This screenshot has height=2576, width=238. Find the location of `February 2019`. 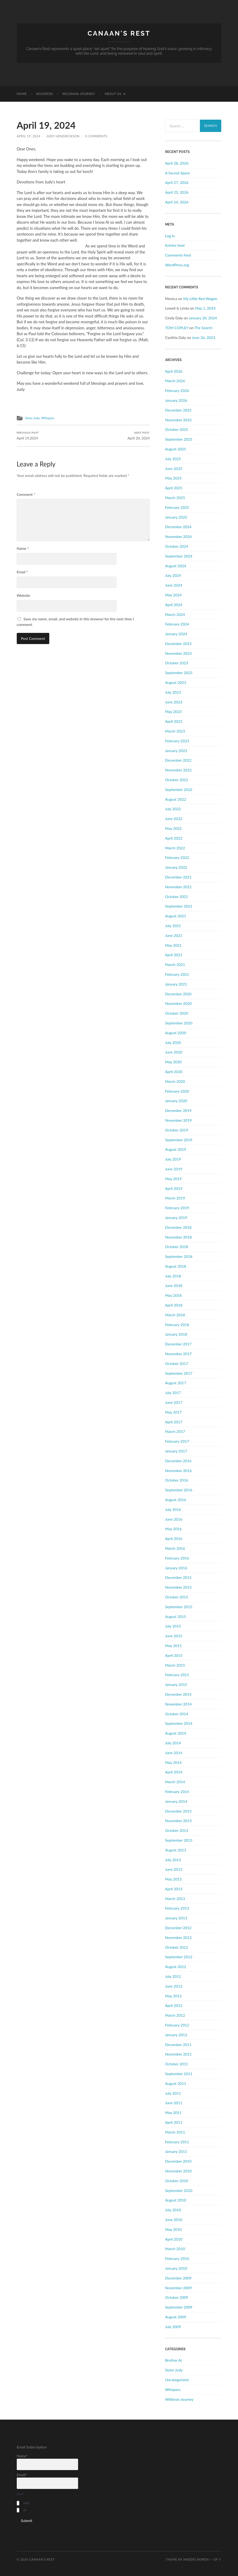

February 2019 is located at coordinates (177, 1207).